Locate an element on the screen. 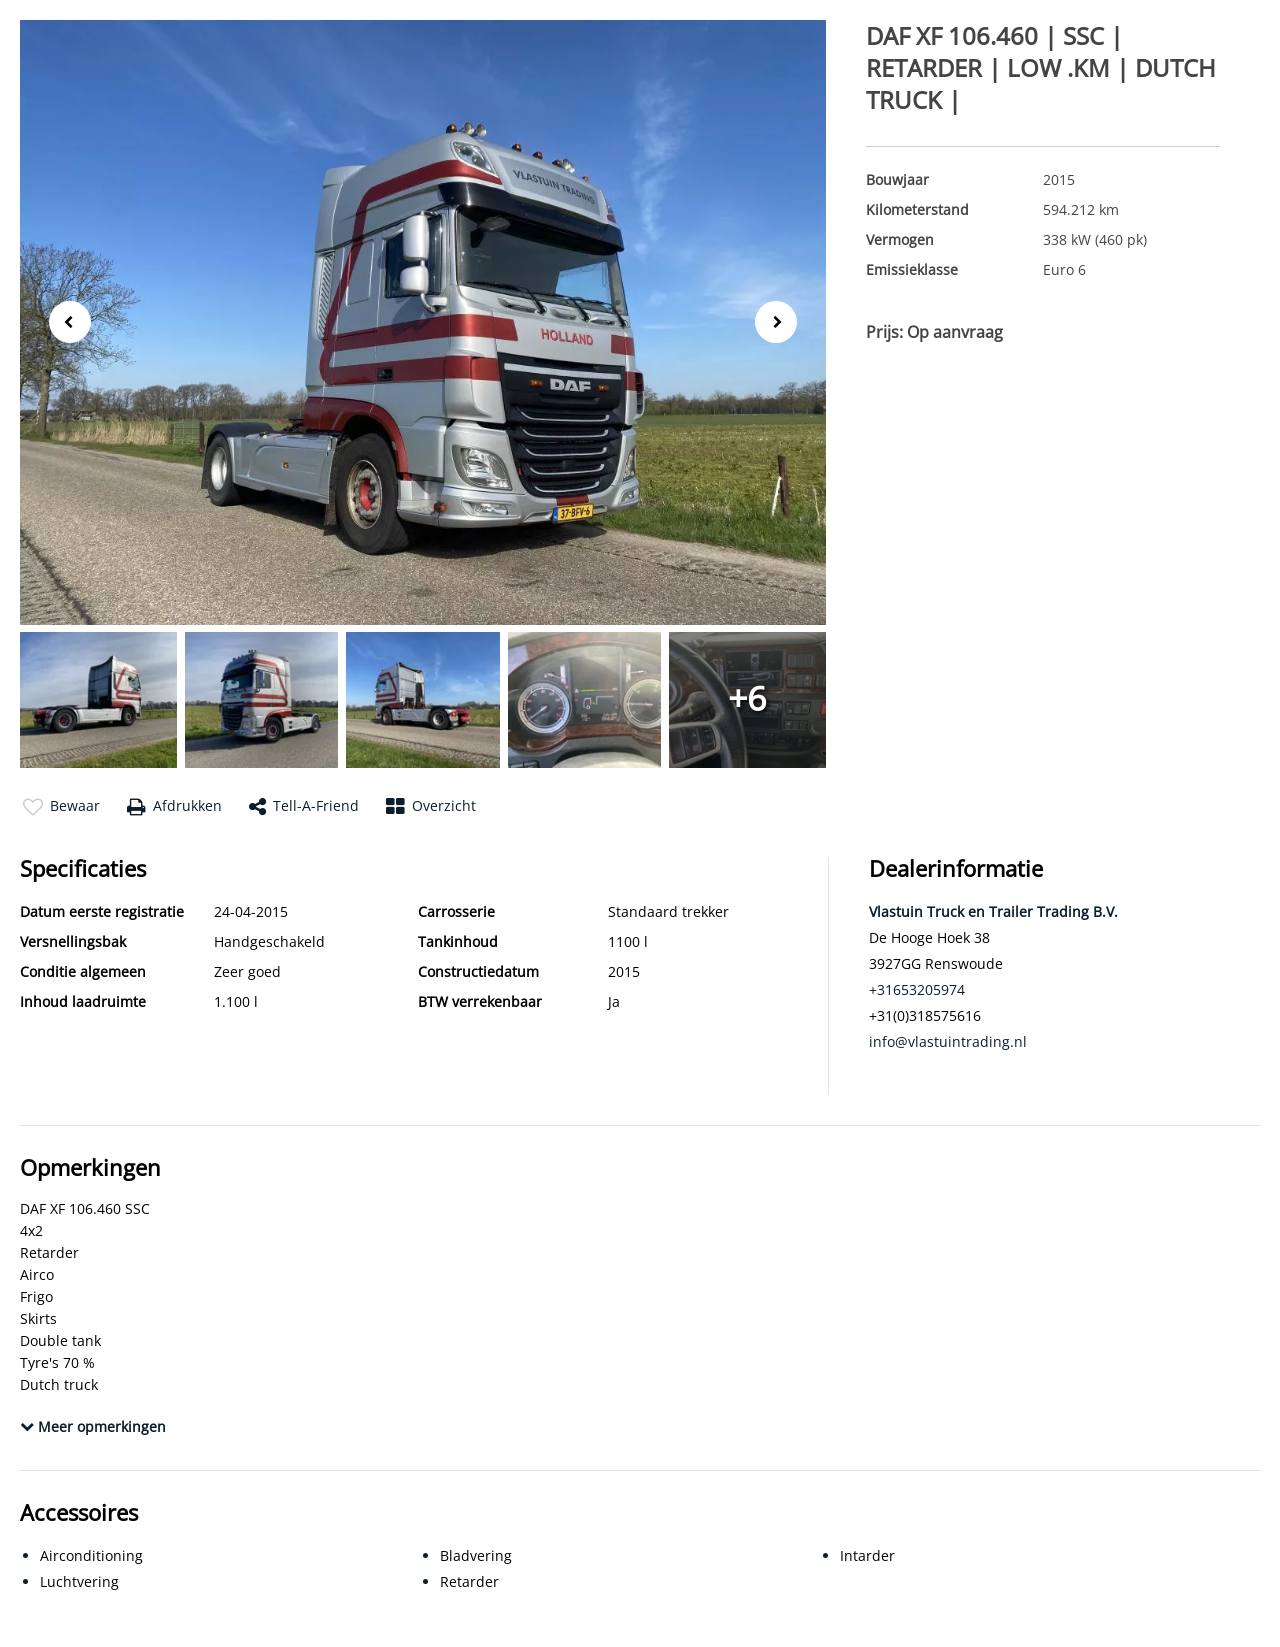  Overzicht is located at coordinates (431, 806).